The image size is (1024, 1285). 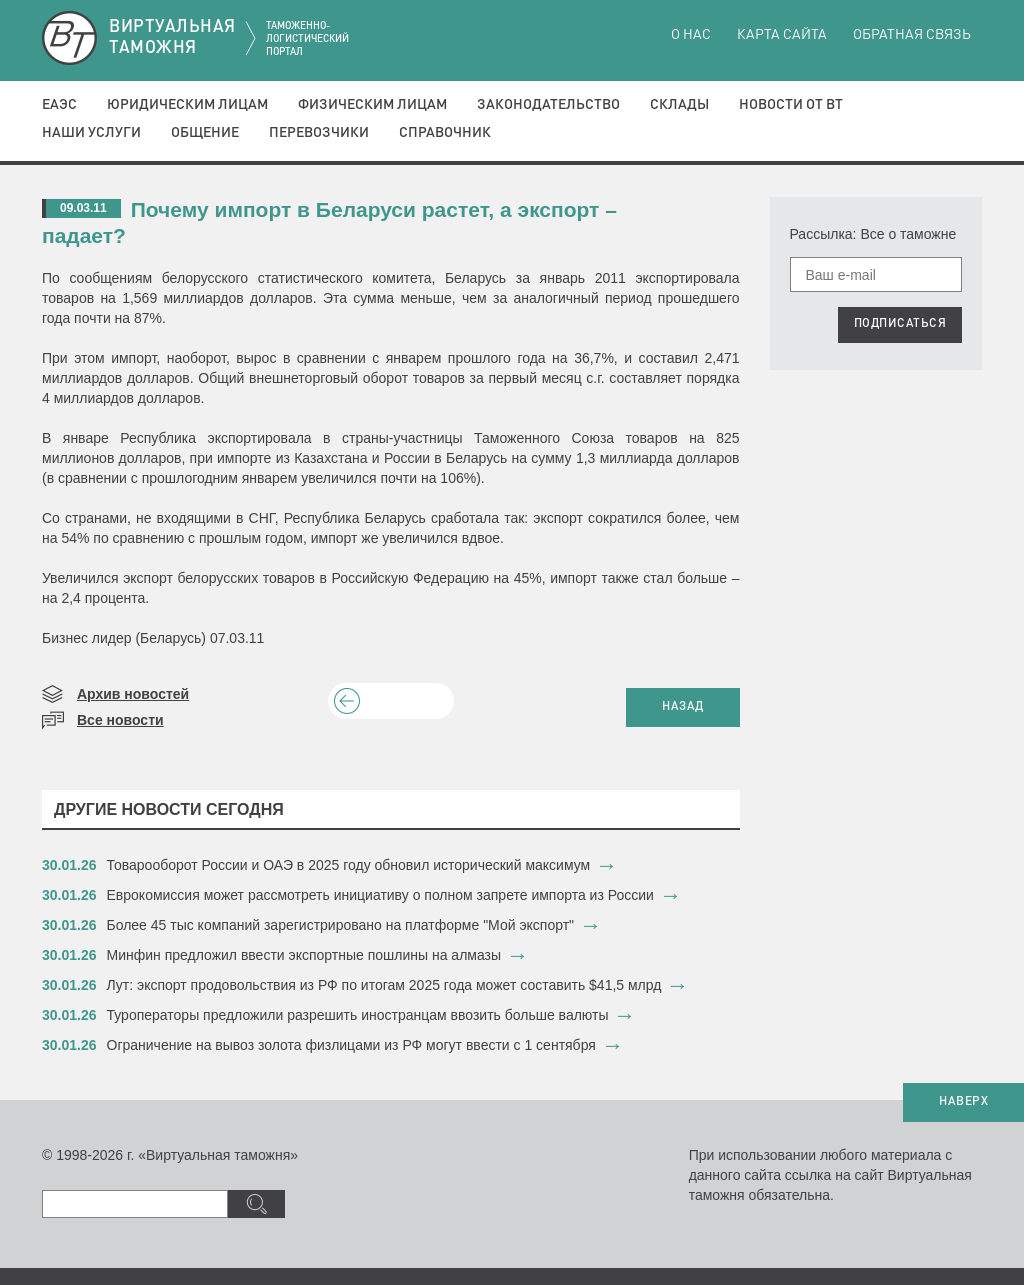 What do you see at coordinates (963, 1102) in the screenshot?
I see `НАВЕРХ` at bounding box center [963, 1102].